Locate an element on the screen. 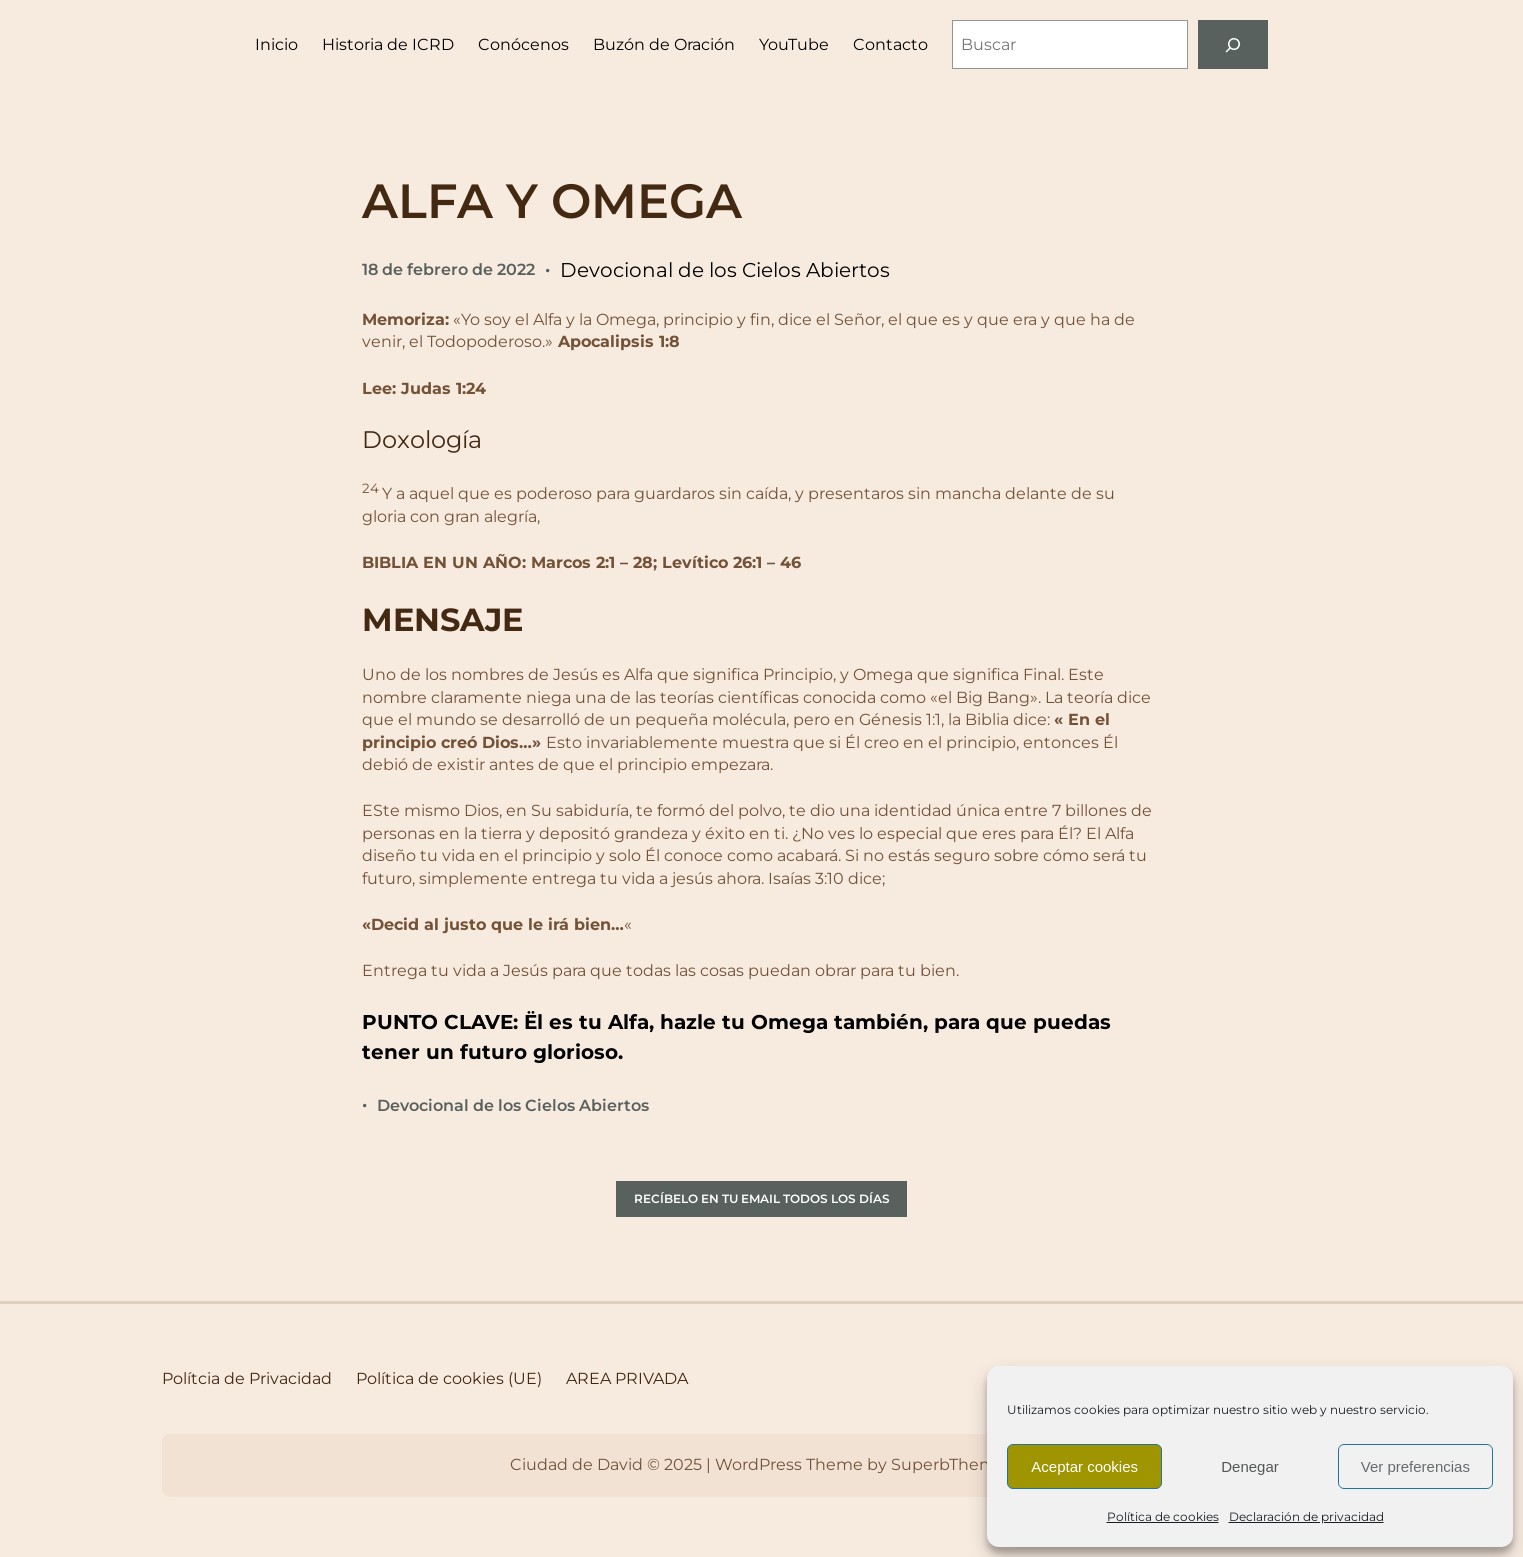  Denegar is located at coordinates (1250, 1466).